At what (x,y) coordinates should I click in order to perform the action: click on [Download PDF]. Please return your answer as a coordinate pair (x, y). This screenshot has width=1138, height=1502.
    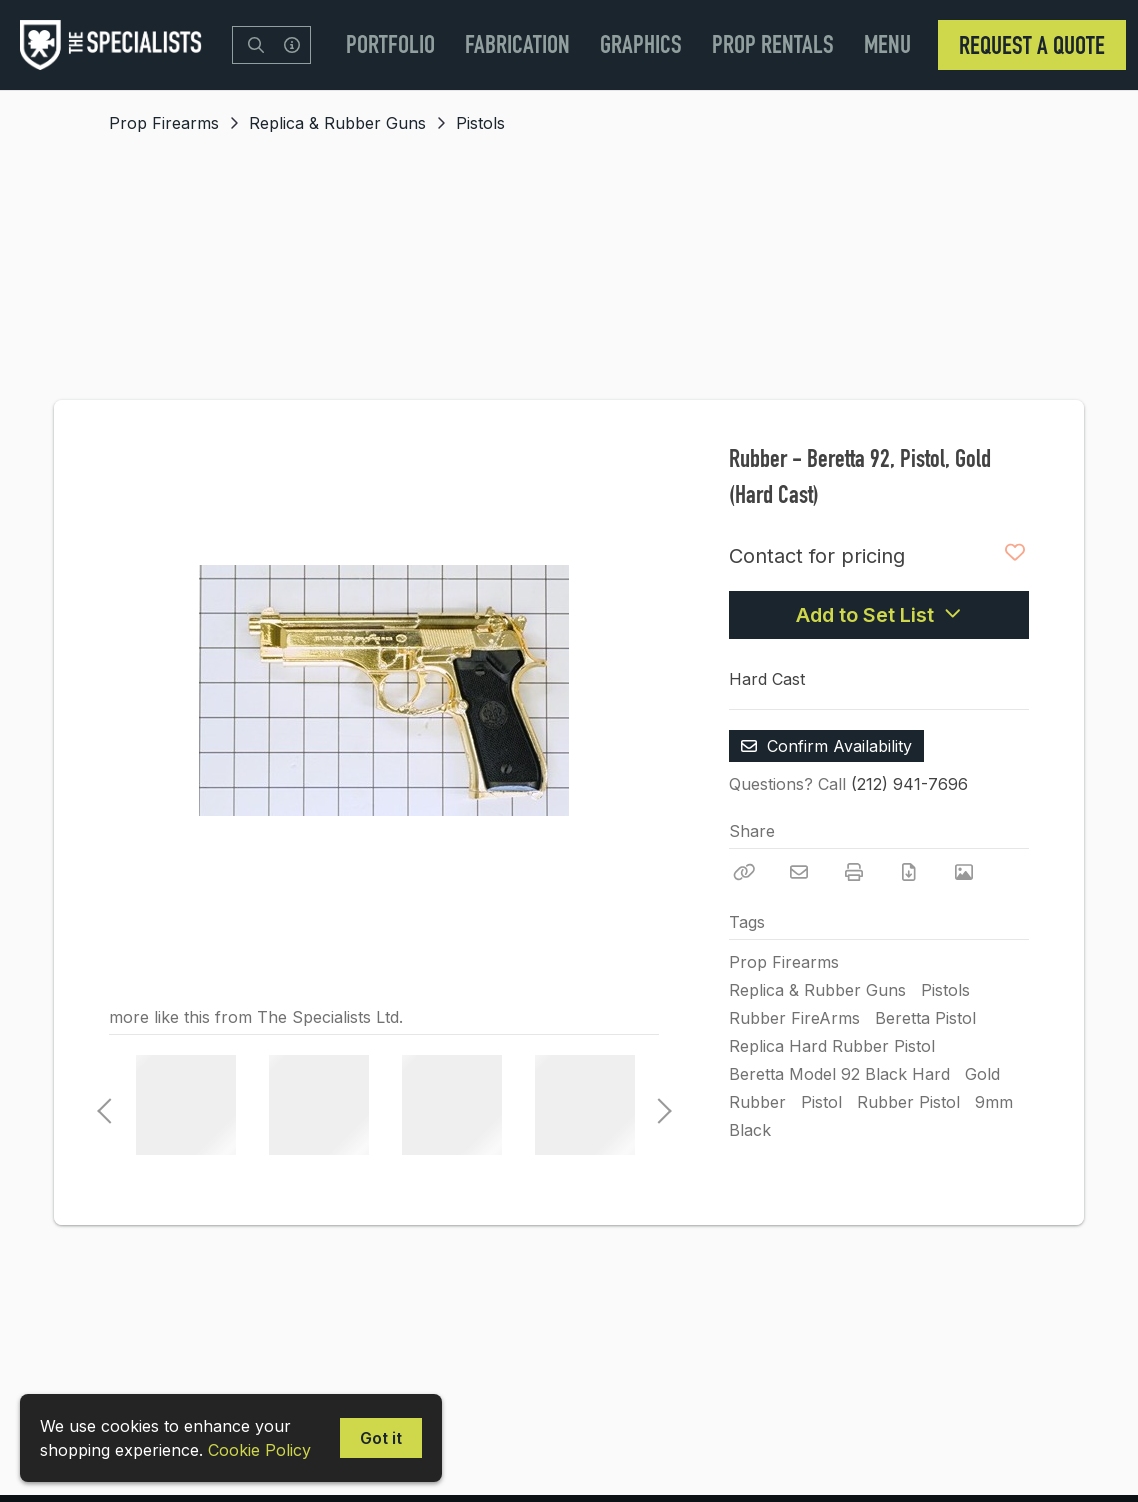
    Looking at the image, I should click on (909, 872).